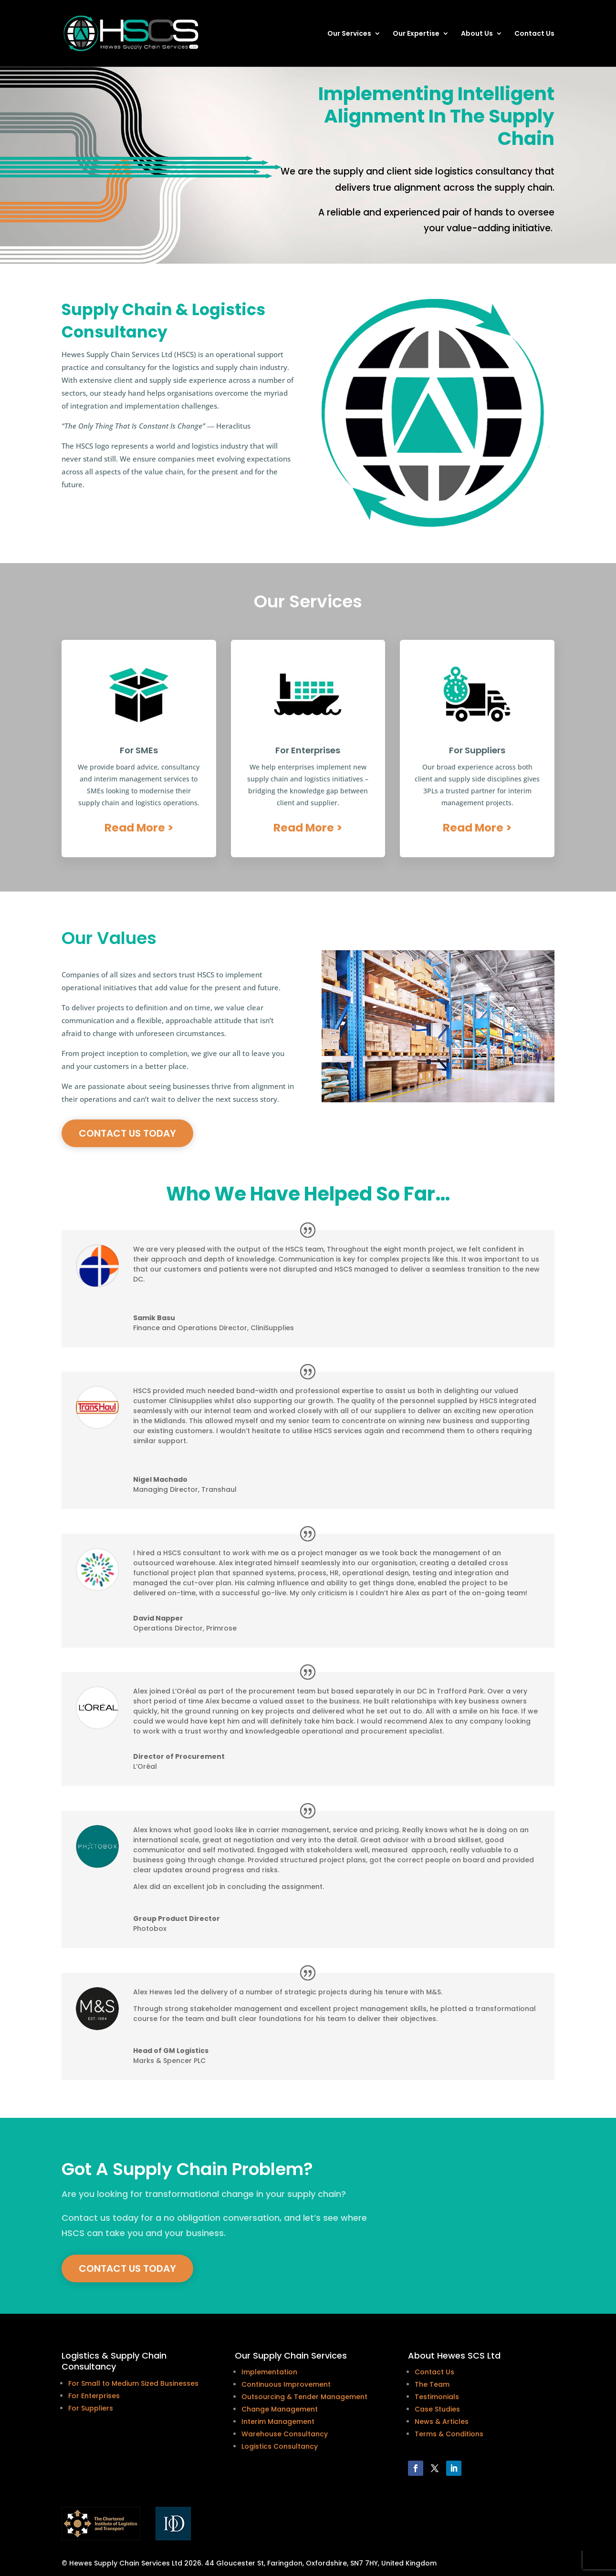 This screenshot has height=2576, width=616. Describe the element at coordinates (127, 1133) in the screenshot. I see `Contact Us today` at that location.